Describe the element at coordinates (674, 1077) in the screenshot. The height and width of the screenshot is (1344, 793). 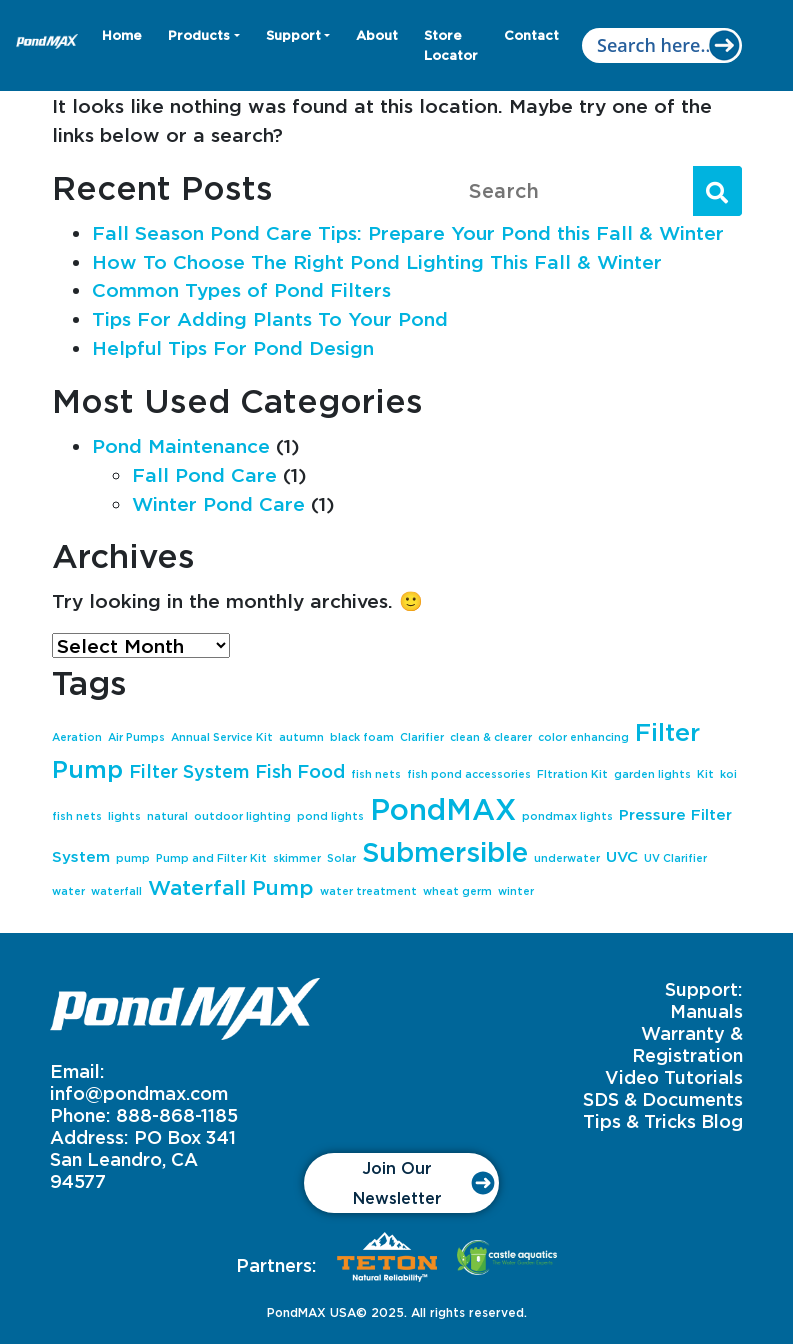
I see `Video Tutorials` at that location.